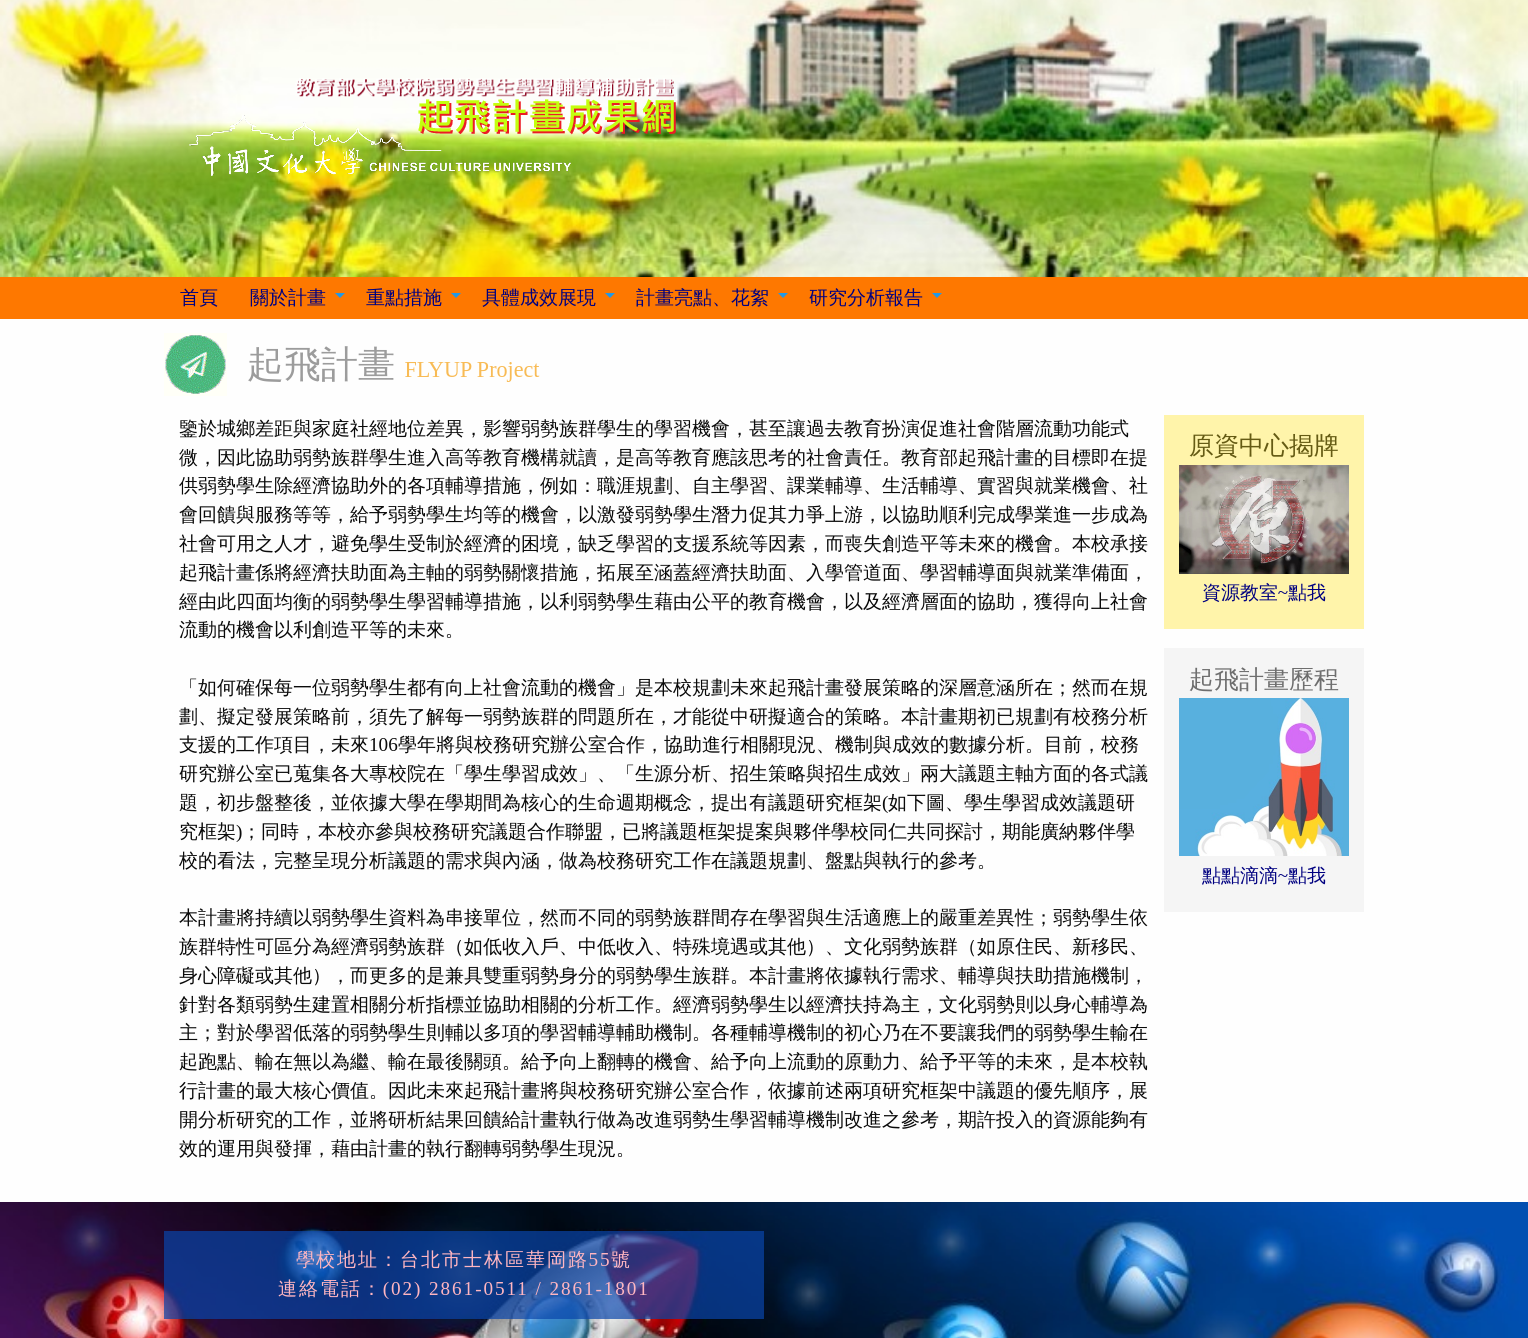 The width and height of the screenshot is (1528, 1338). What do you see at coordinates (866, 297) in the screenshot?
I see `研究分析報告` at bounding box center [866, 297].